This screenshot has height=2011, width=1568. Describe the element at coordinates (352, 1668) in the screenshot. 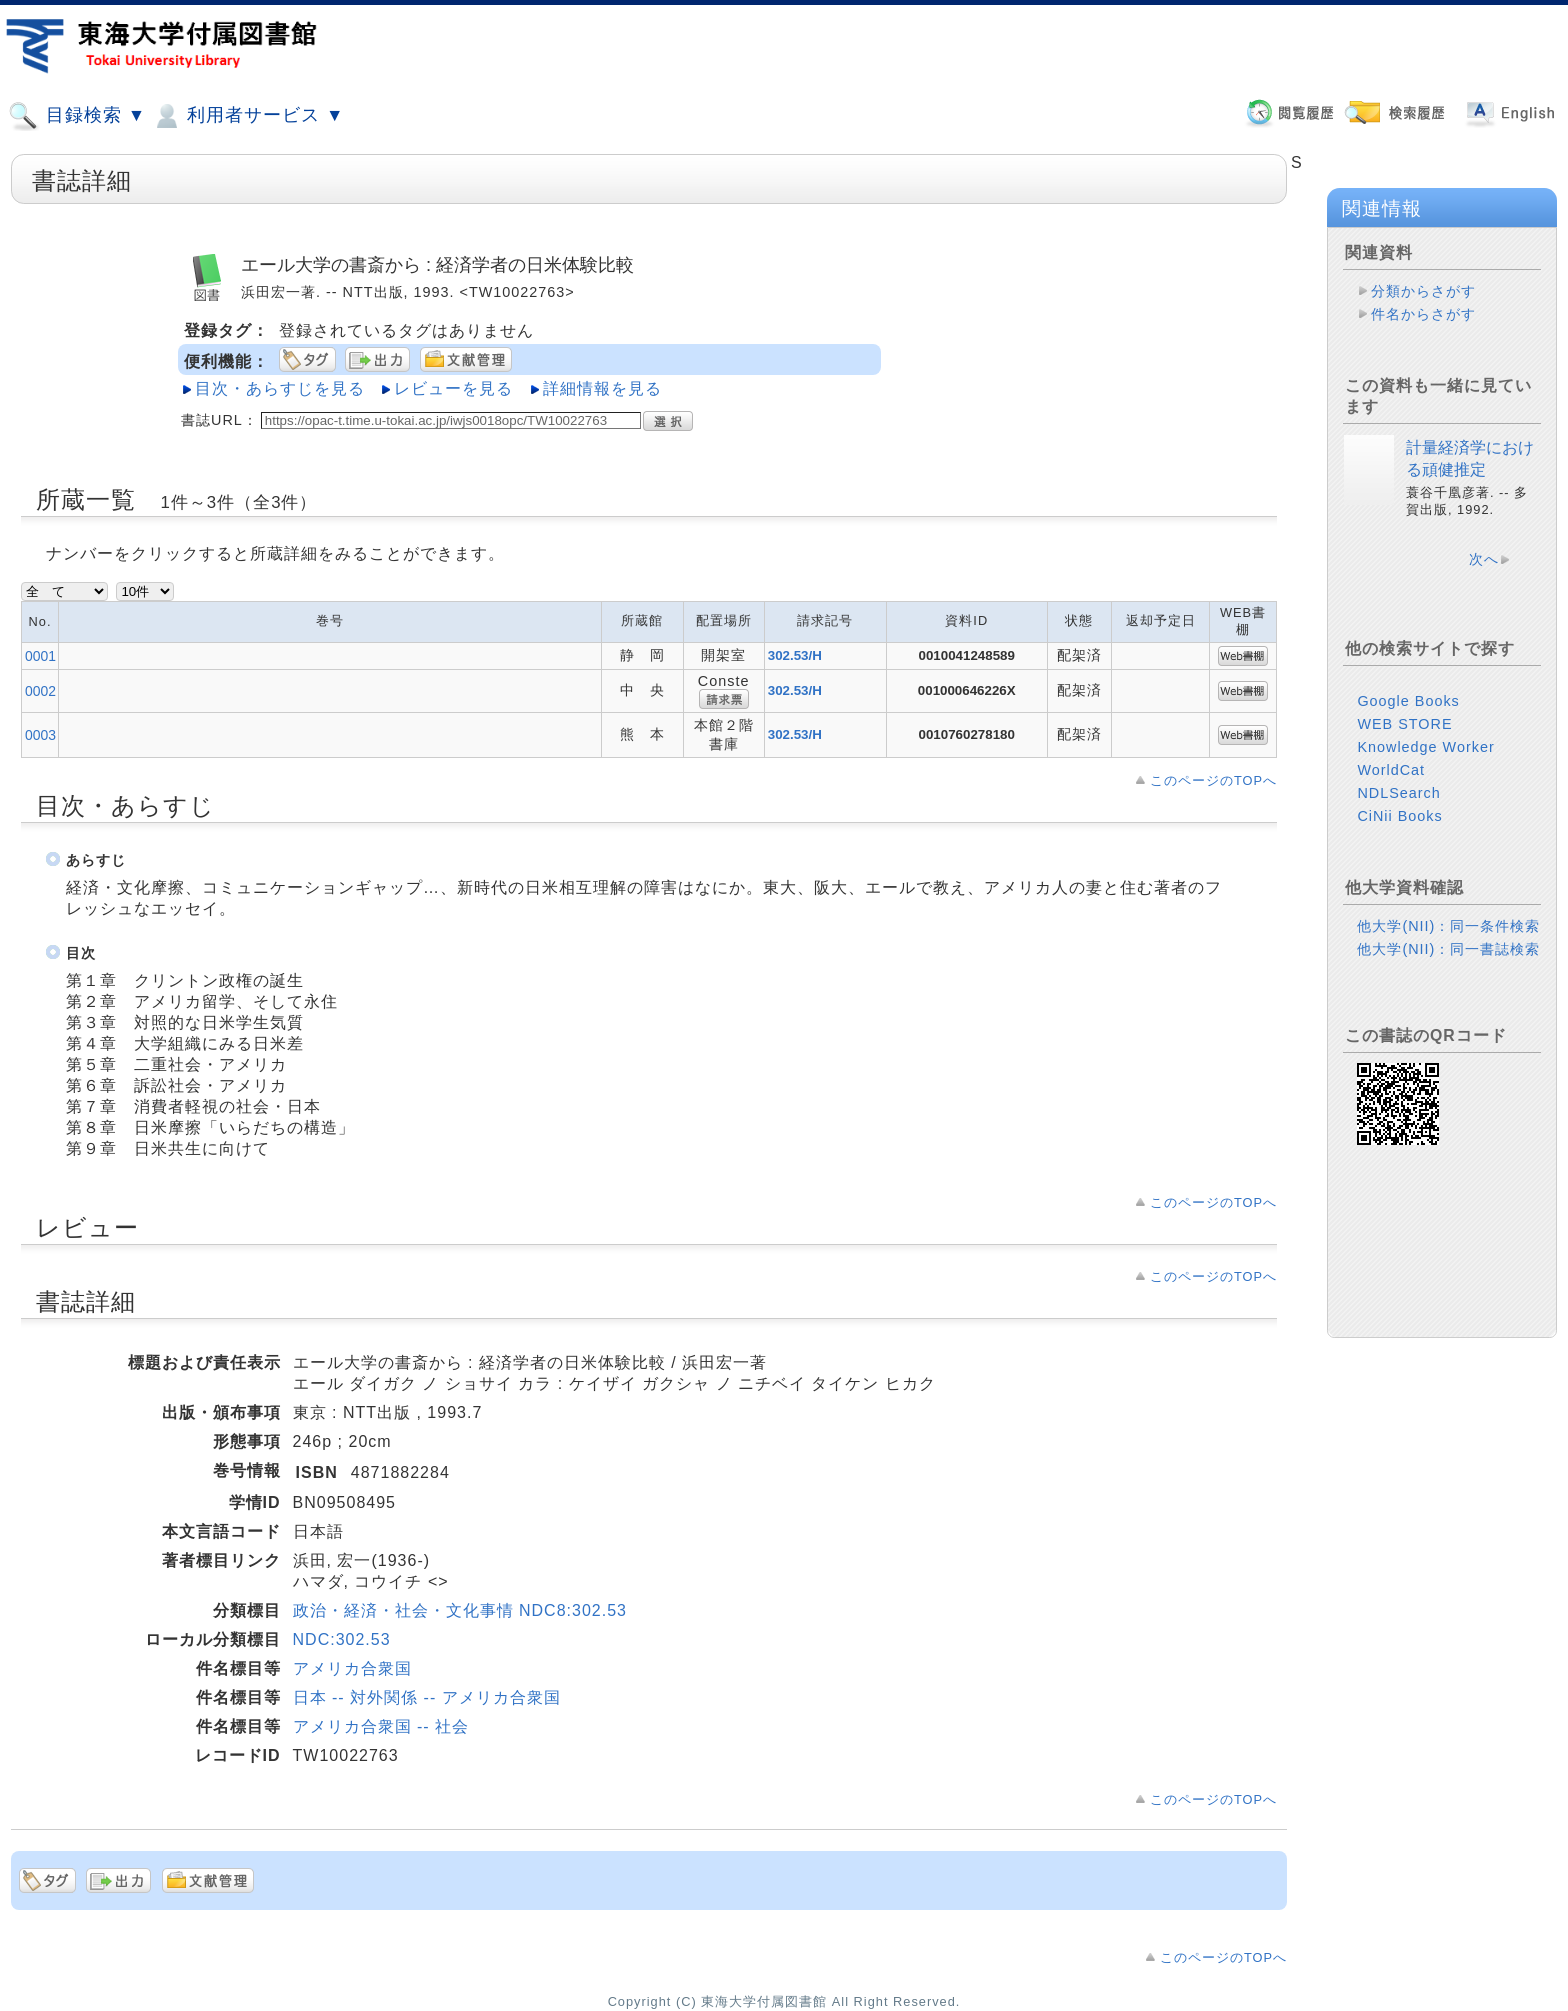

I see `アメリカ合衆国` at that location.